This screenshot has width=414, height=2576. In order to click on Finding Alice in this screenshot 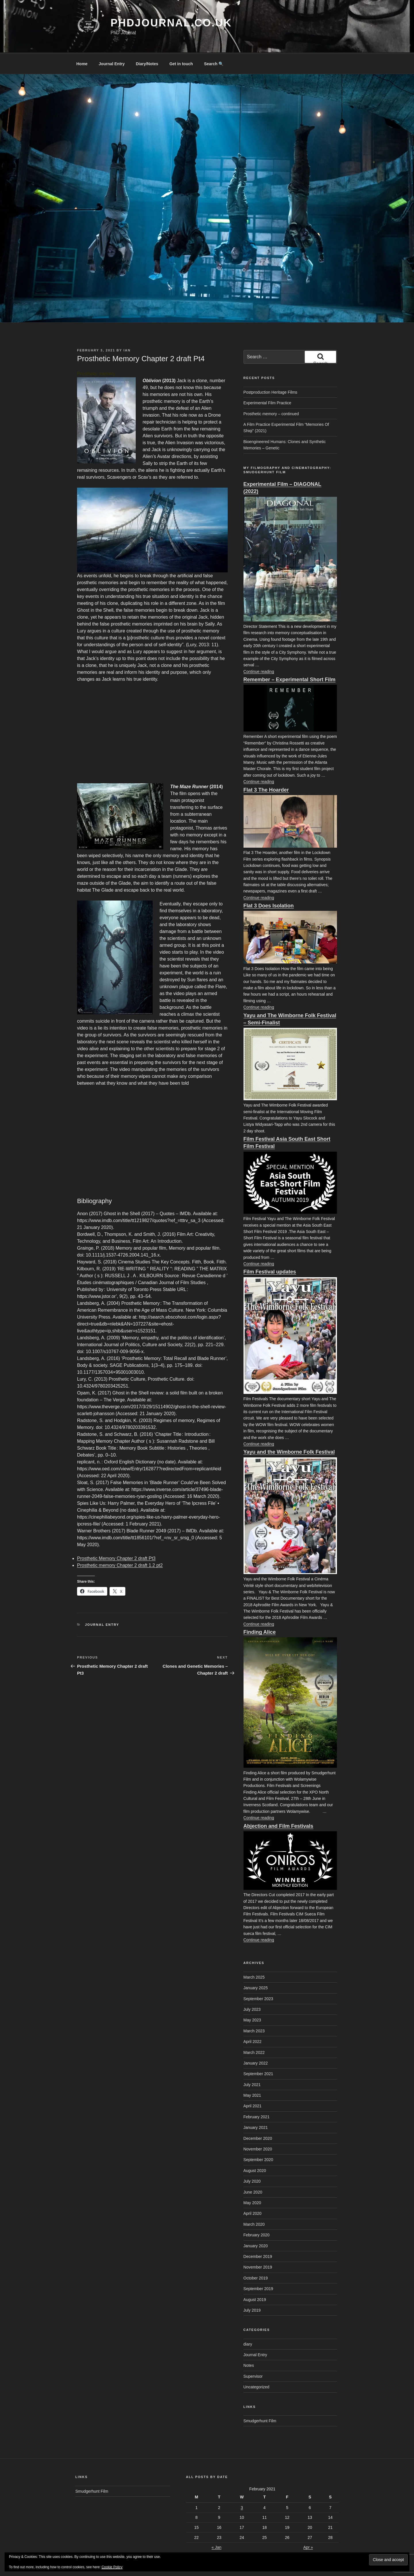, I will do `click(260, 1610)`.